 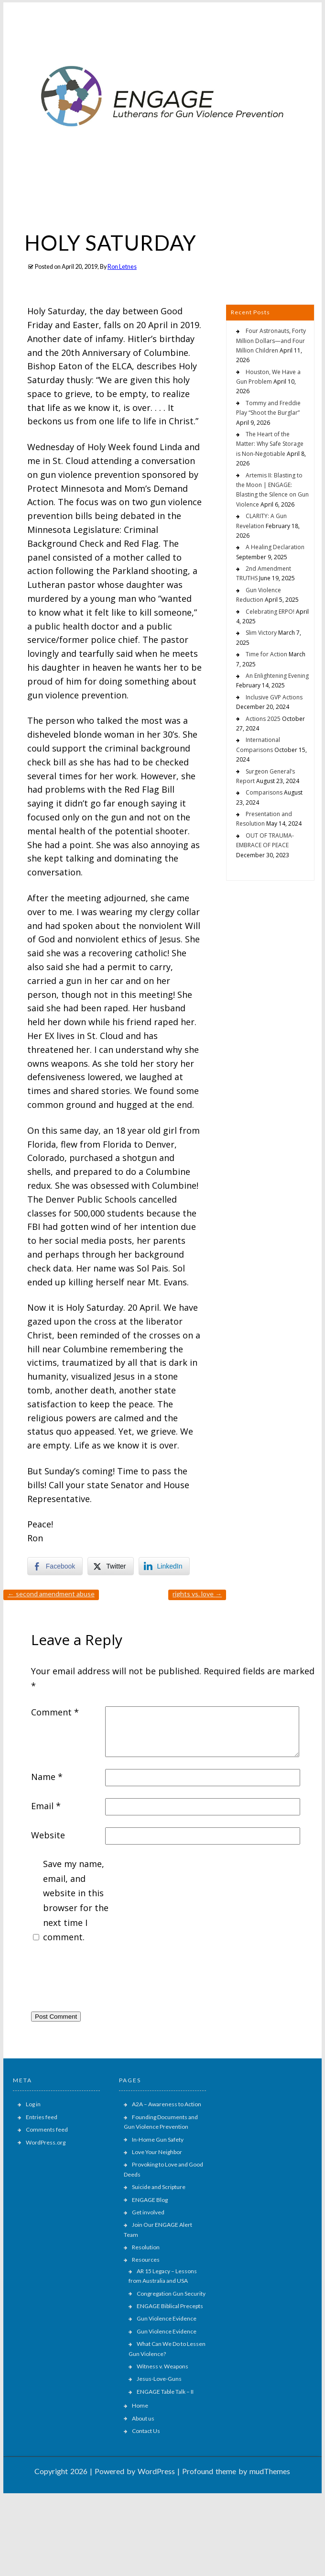 What do you see at coordinates (158, 2139) in the screenshot?
I see `In-Home Gun Safety` at bounding box center [158, 2139].